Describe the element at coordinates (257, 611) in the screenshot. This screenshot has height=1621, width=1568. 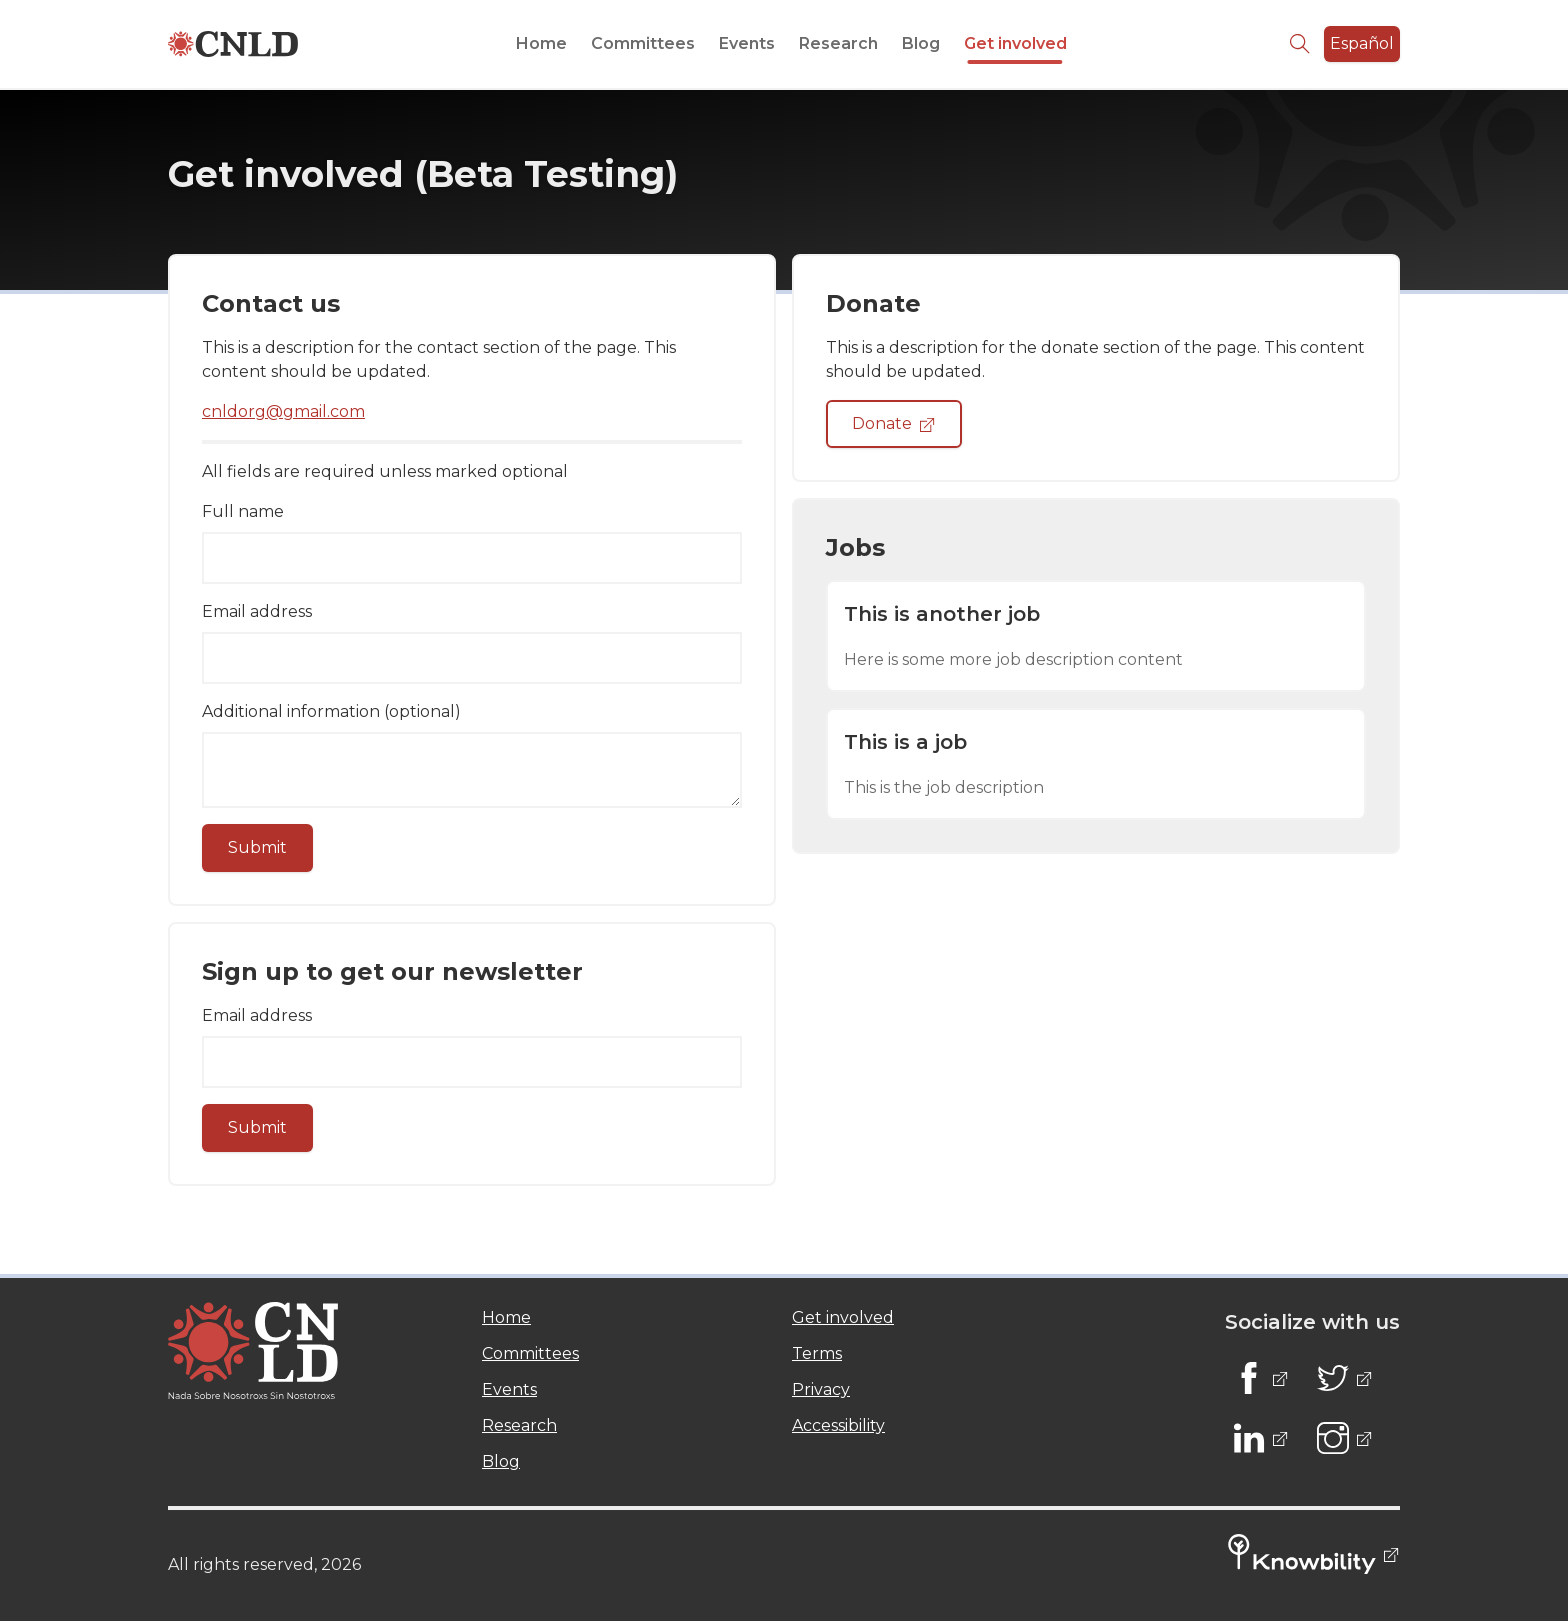
I see `Email address` at that location.